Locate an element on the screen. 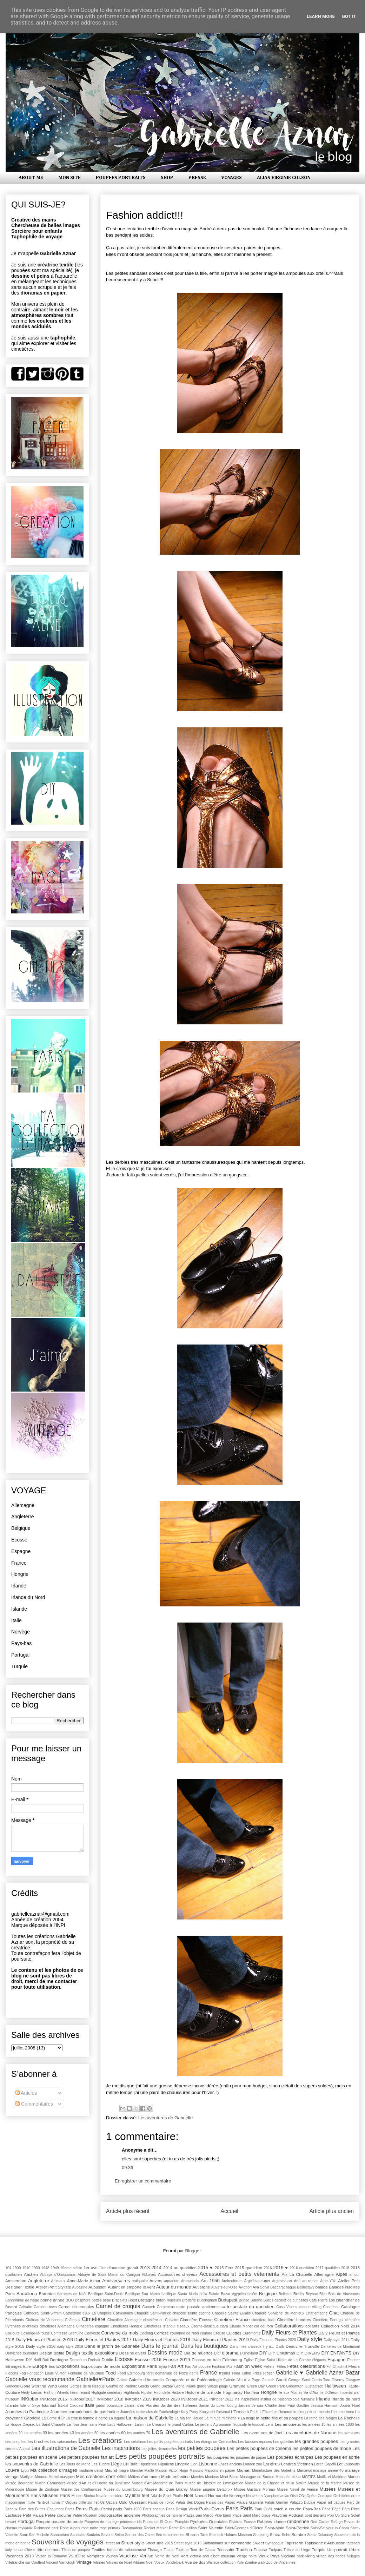  Palais Galliera is located at coordinates (250, 2502).